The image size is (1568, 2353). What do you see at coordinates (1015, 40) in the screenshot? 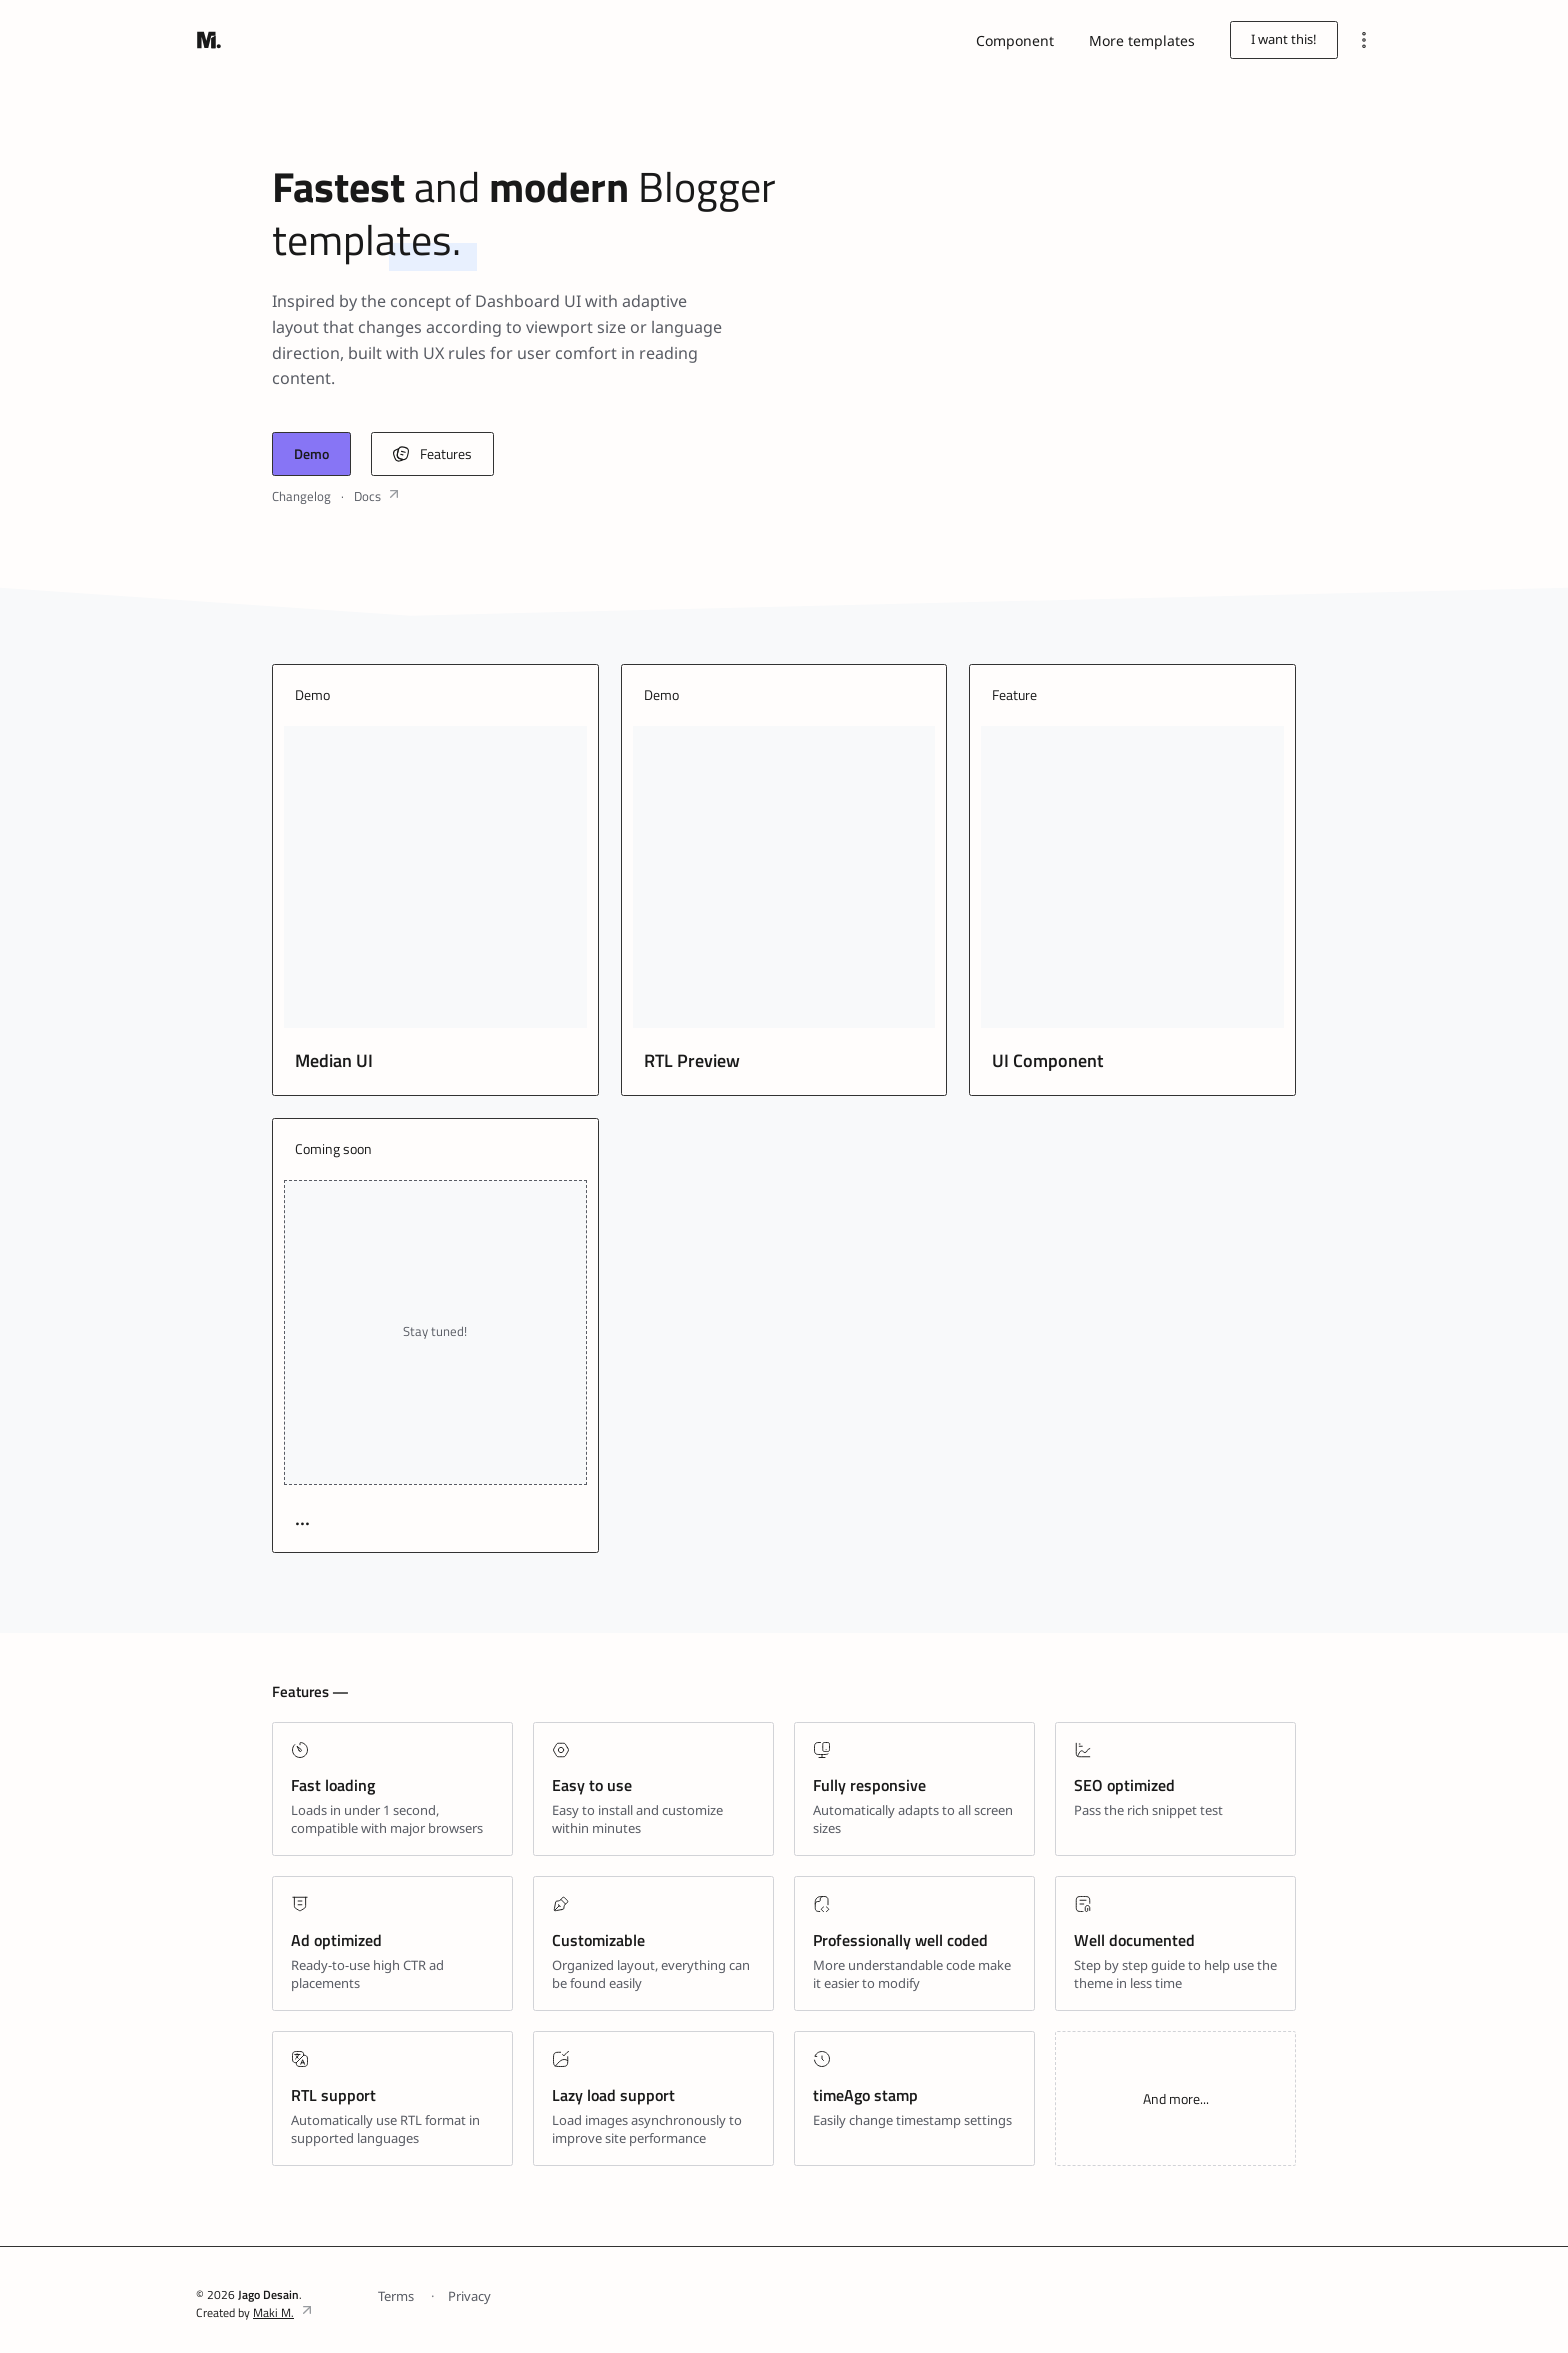
I see `Component` at bounding box center [1015, 40].